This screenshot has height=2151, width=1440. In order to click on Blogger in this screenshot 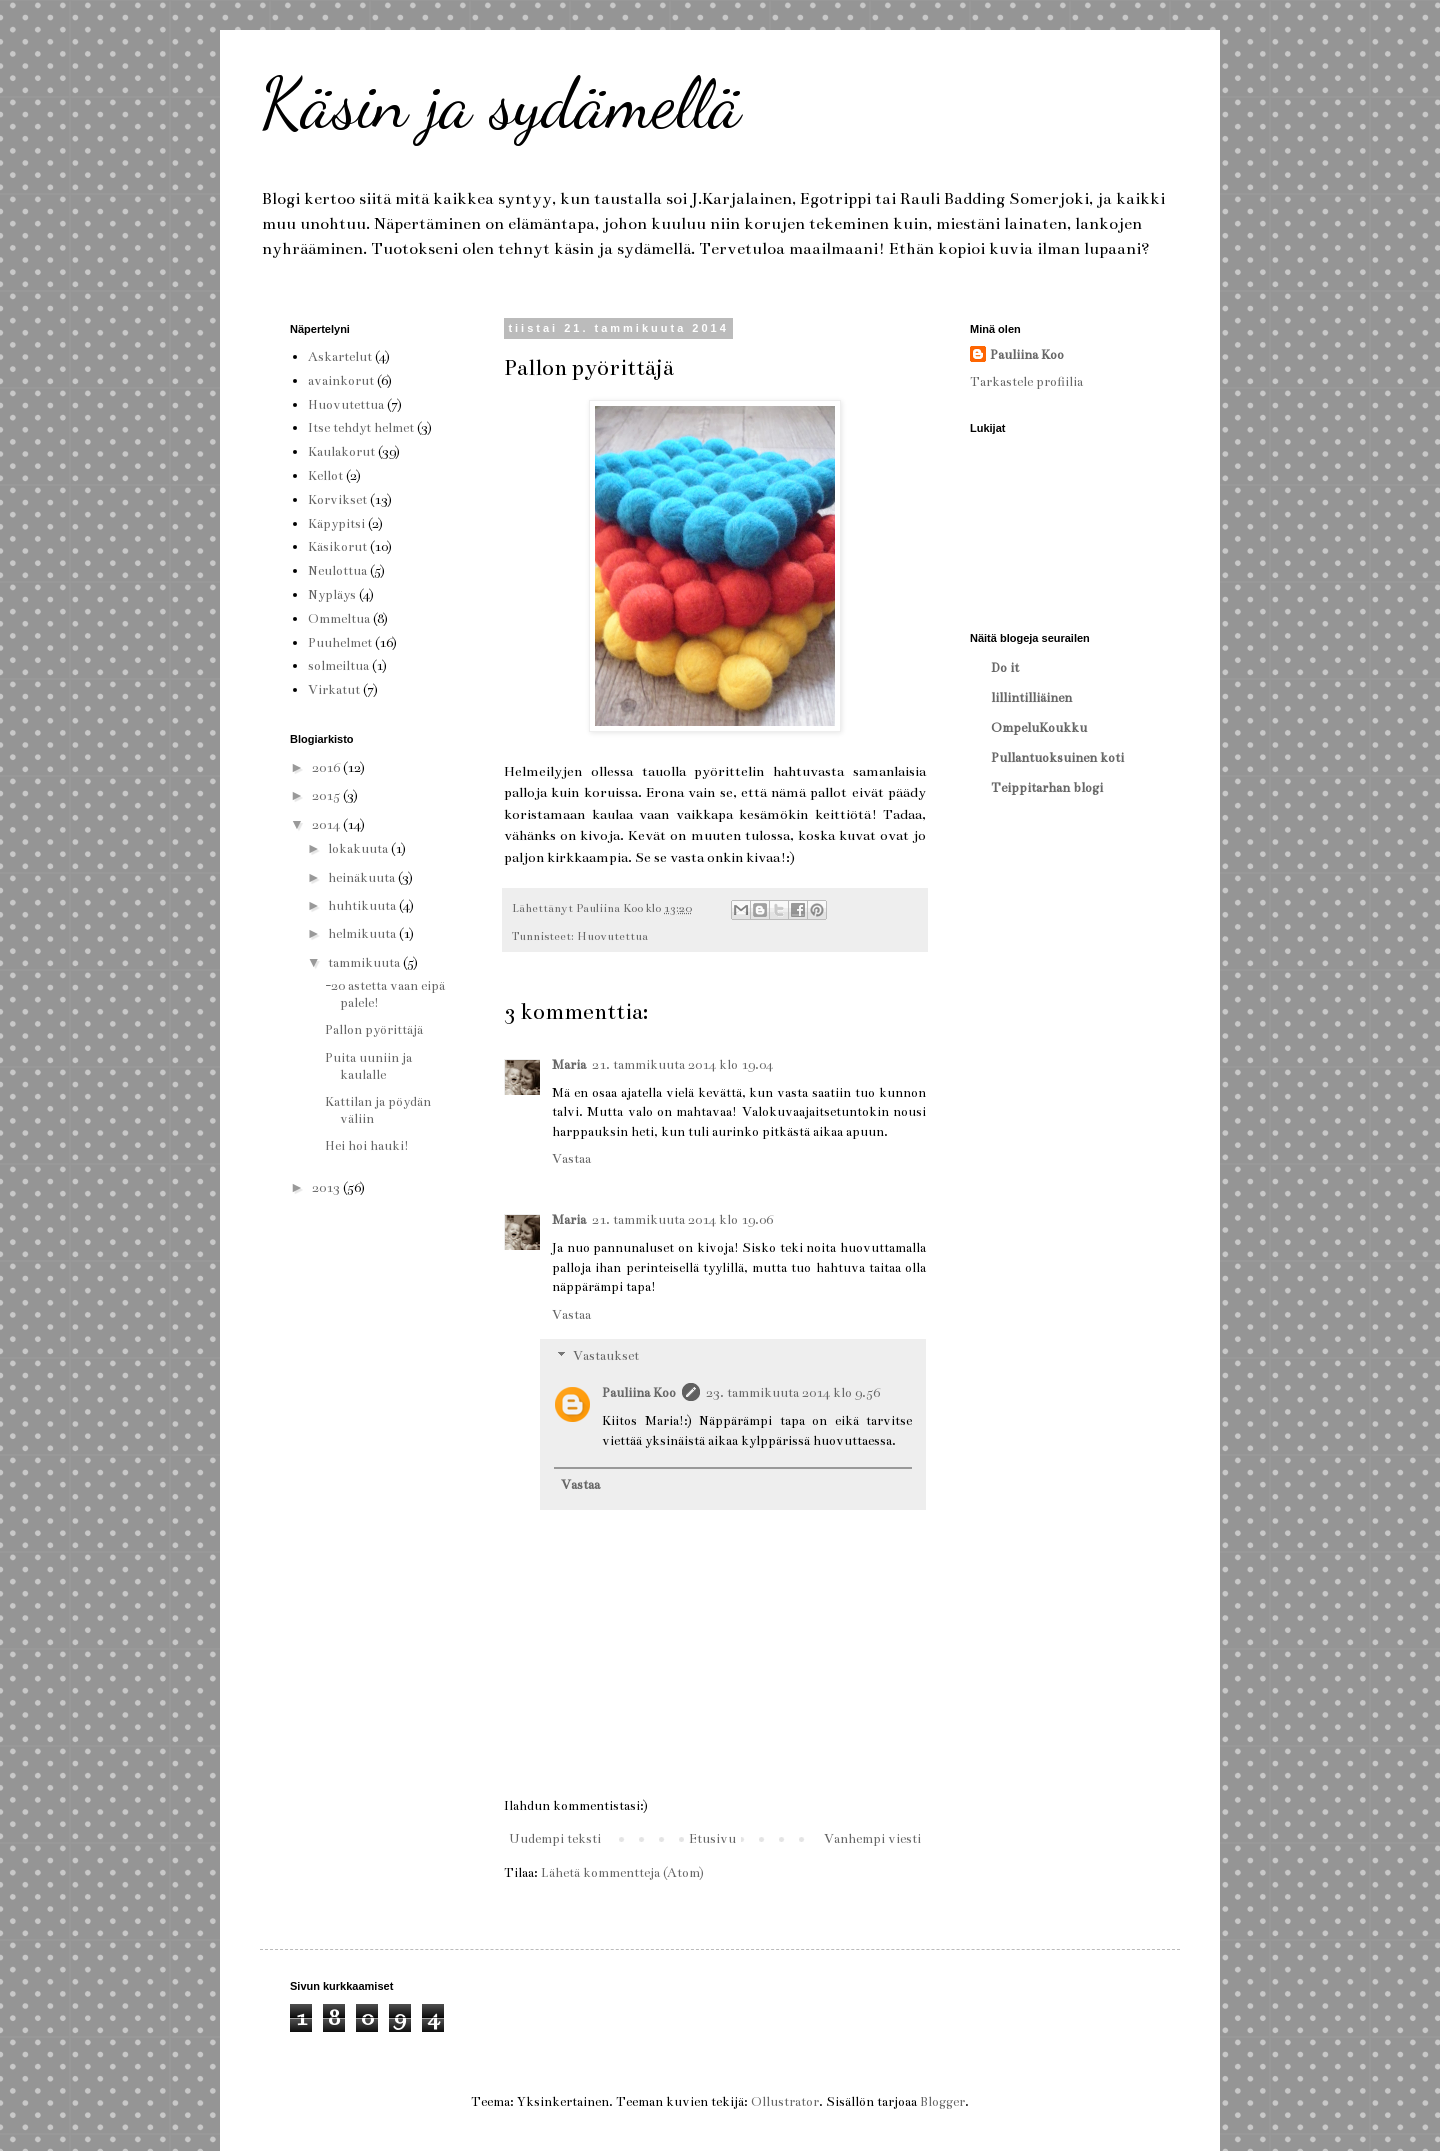, I will do `click(942, 2102)`.